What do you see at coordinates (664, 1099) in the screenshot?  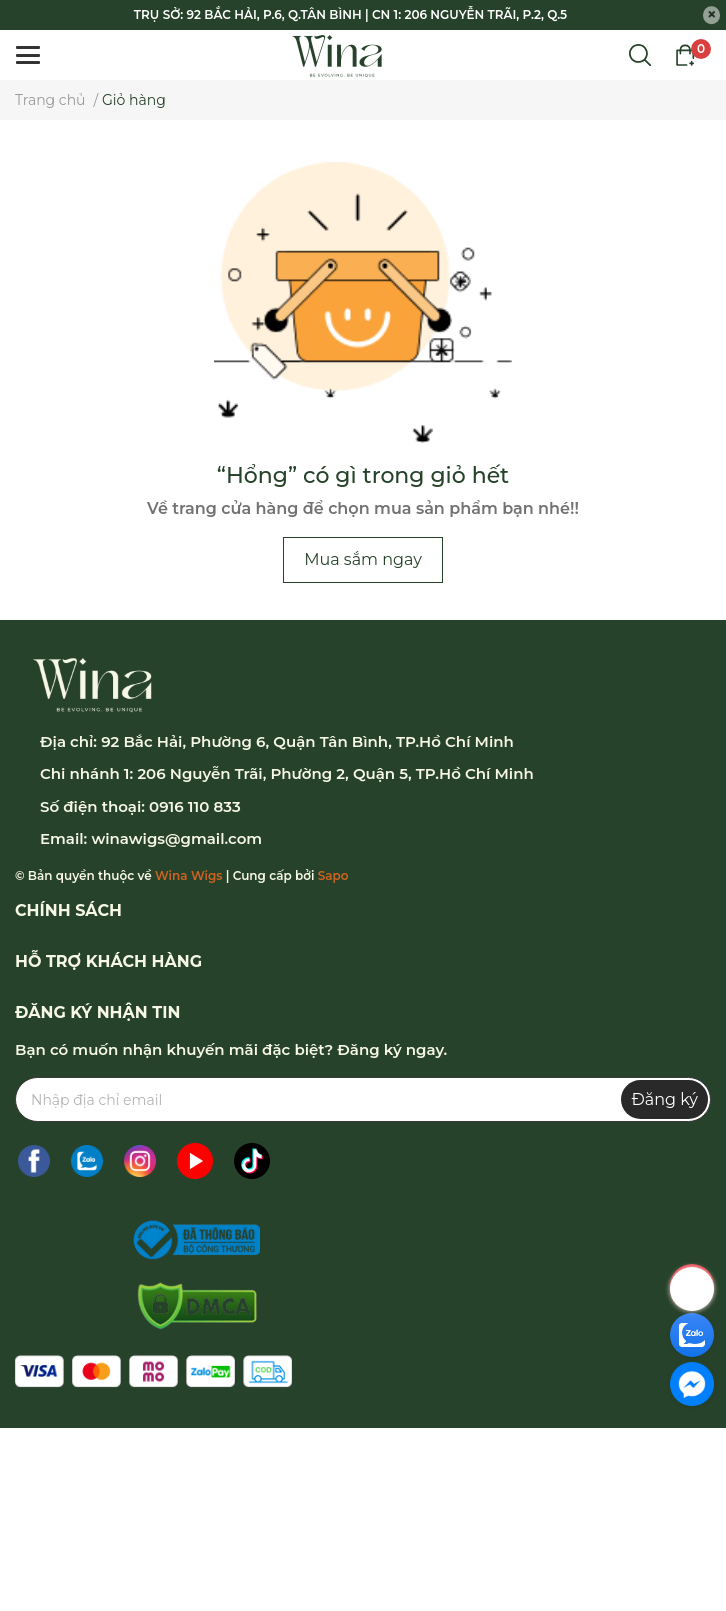 I see `Đăng ký [Đăng ký nhận tin]` at bounding box center [664, 1099].